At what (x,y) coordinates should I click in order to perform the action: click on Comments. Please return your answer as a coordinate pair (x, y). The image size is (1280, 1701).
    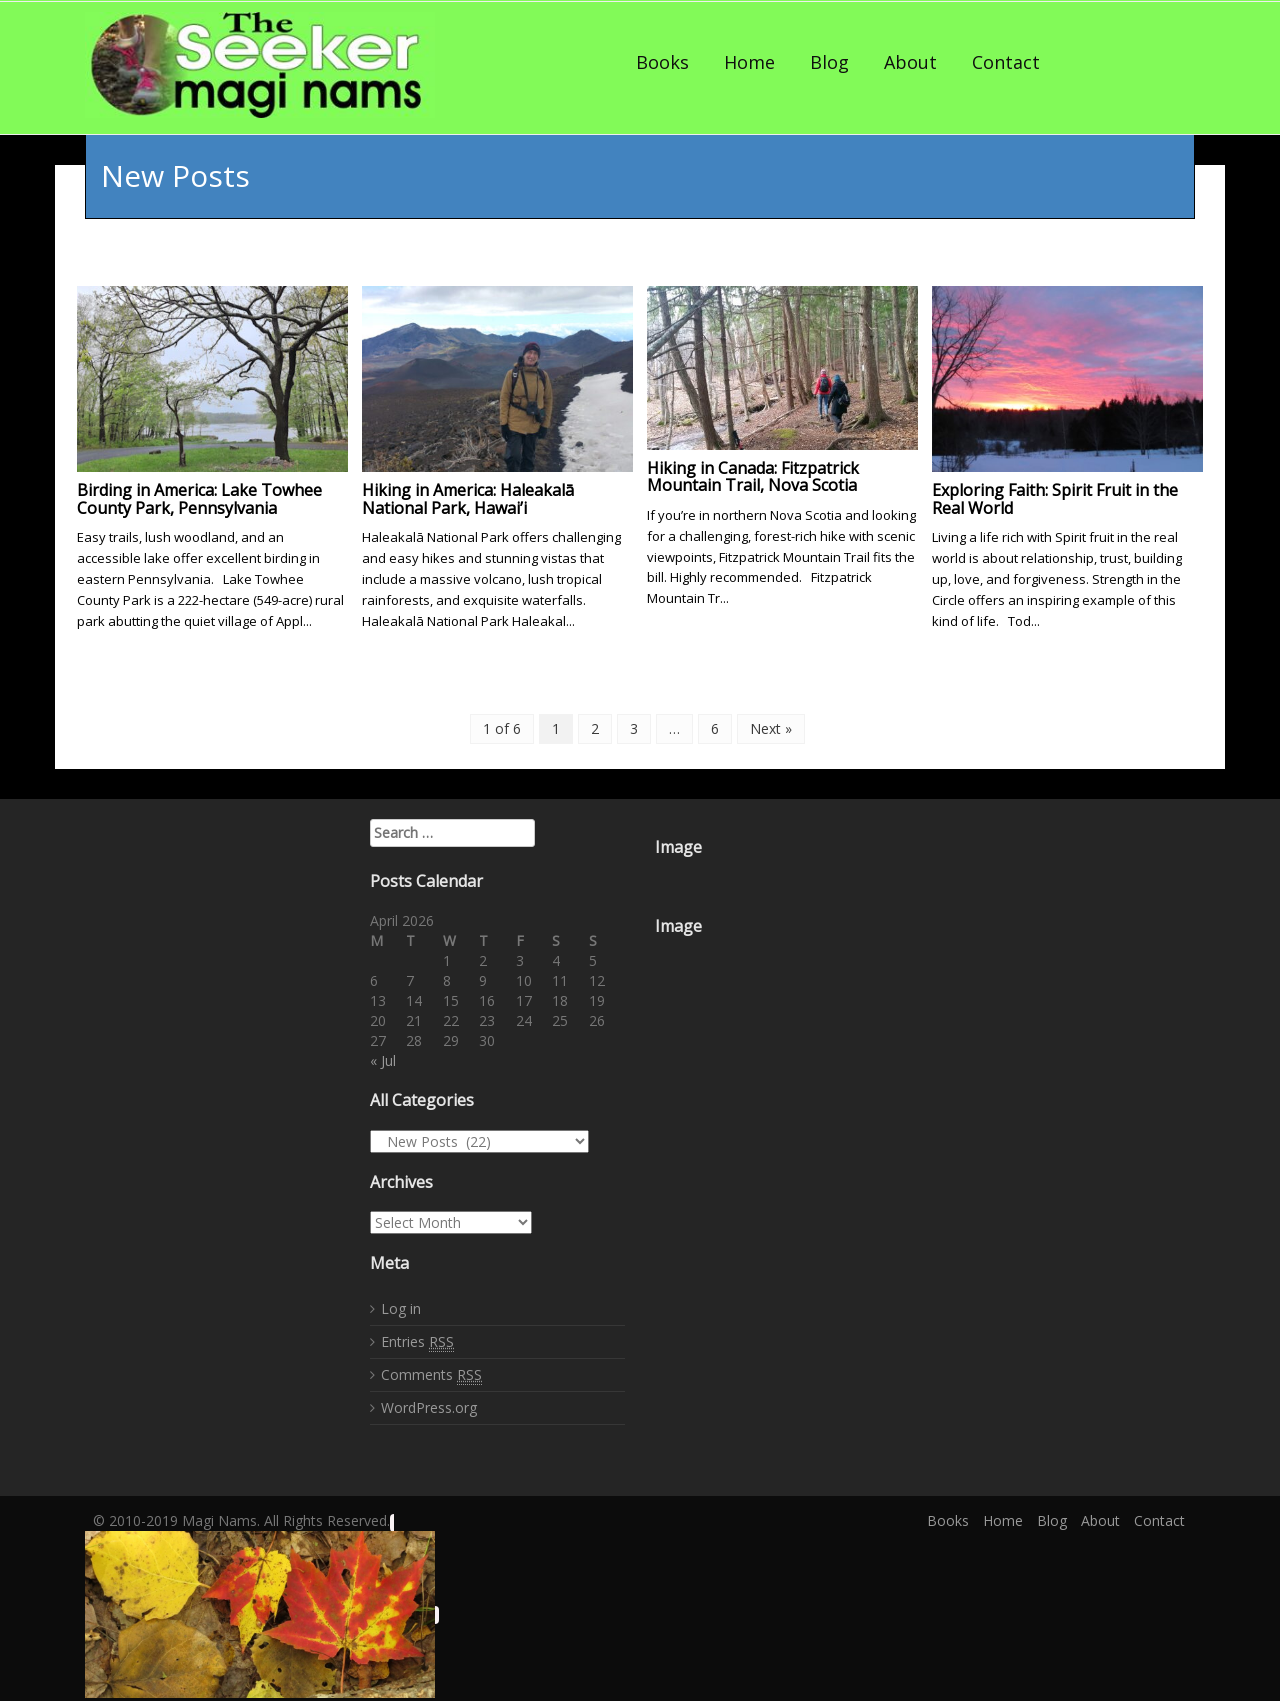
    Looking at the image, I should click on (431, 1374).